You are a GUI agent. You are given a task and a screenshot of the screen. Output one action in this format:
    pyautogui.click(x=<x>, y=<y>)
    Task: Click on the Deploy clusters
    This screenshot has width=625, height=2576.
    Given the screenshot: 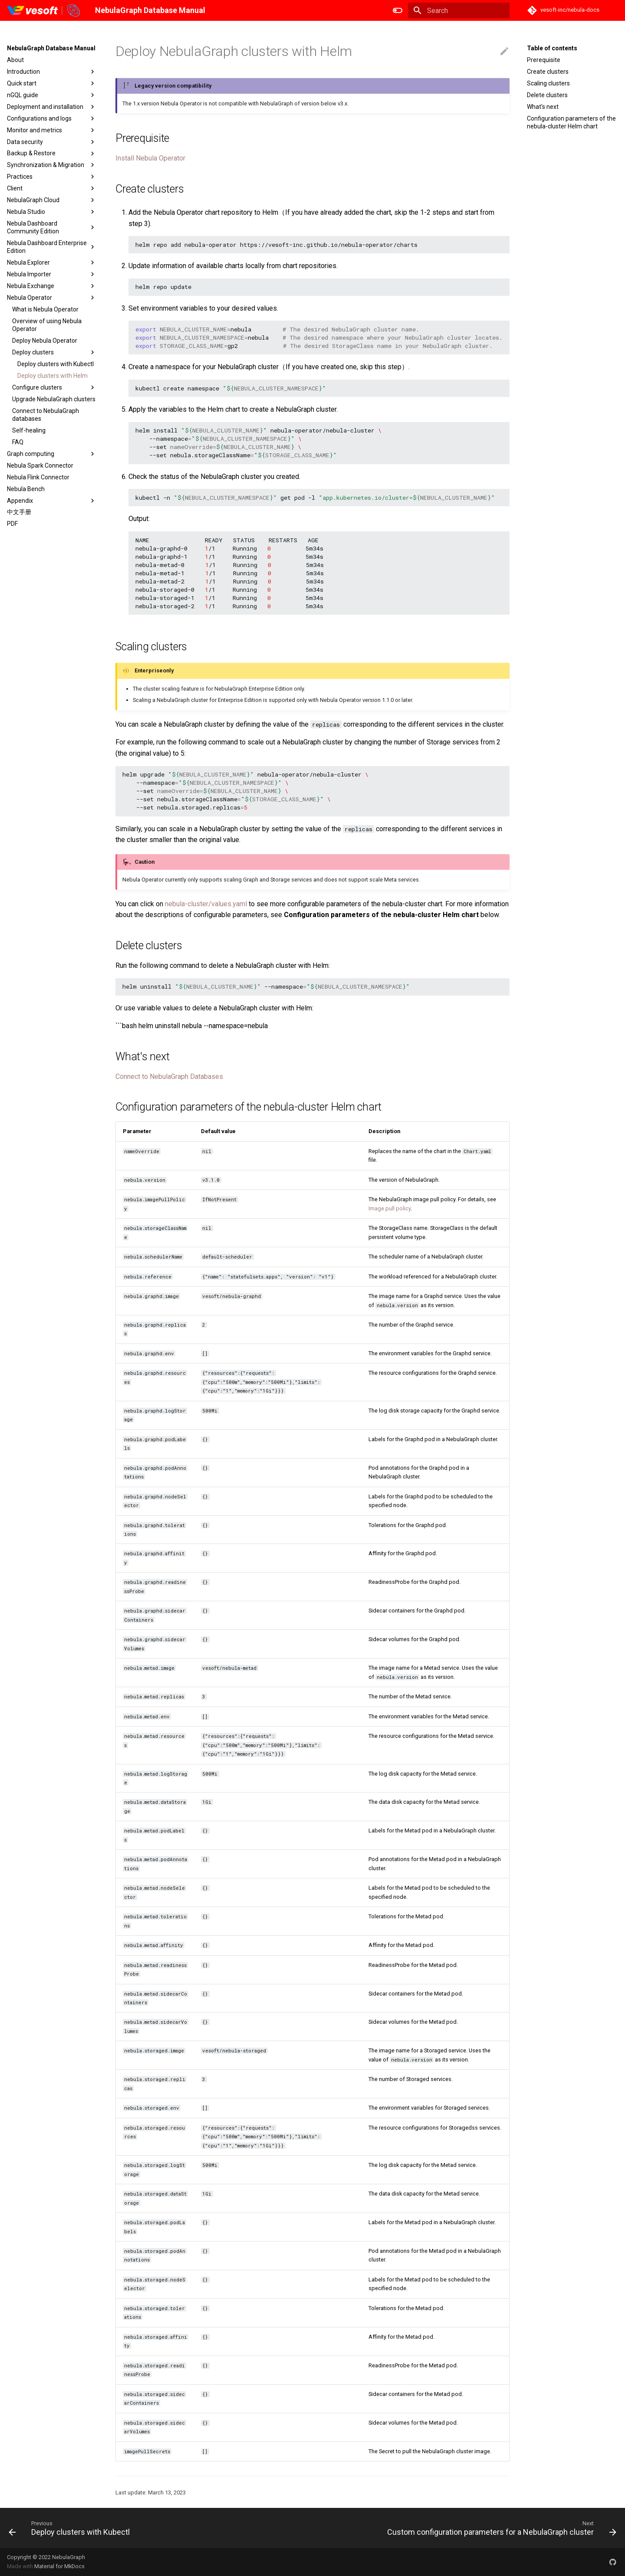 What is the action you would take?
    pyautogui.click(x=54, y=352)
    